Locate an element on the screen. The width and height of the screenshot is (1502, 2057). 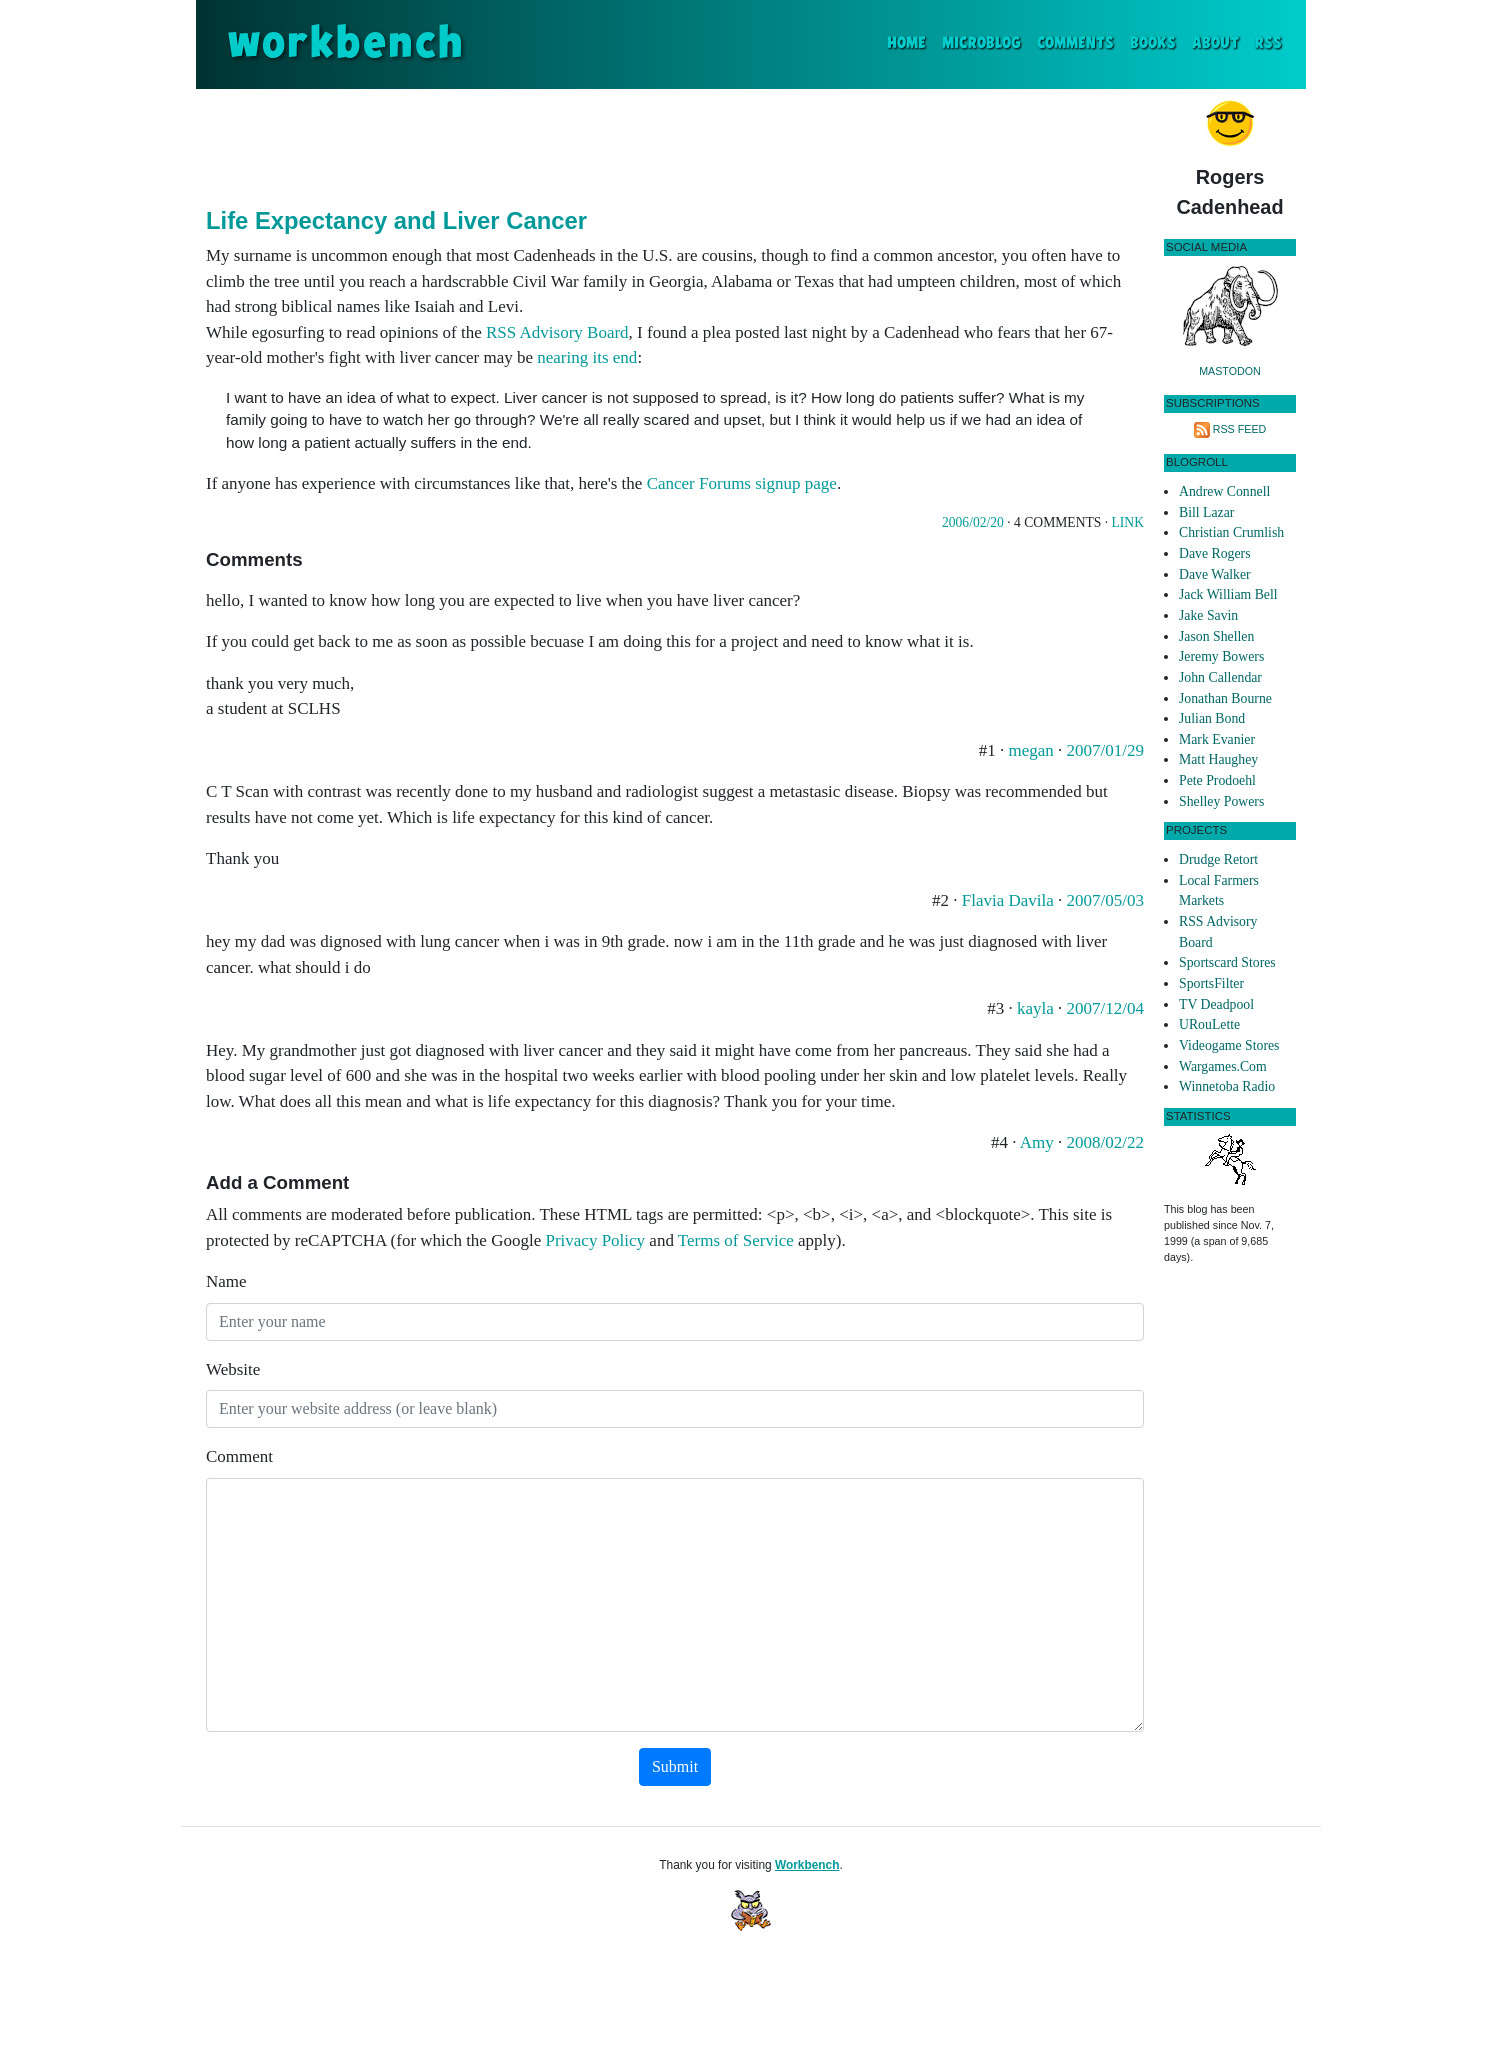
Amy is located at coordinates (1037, 1142).